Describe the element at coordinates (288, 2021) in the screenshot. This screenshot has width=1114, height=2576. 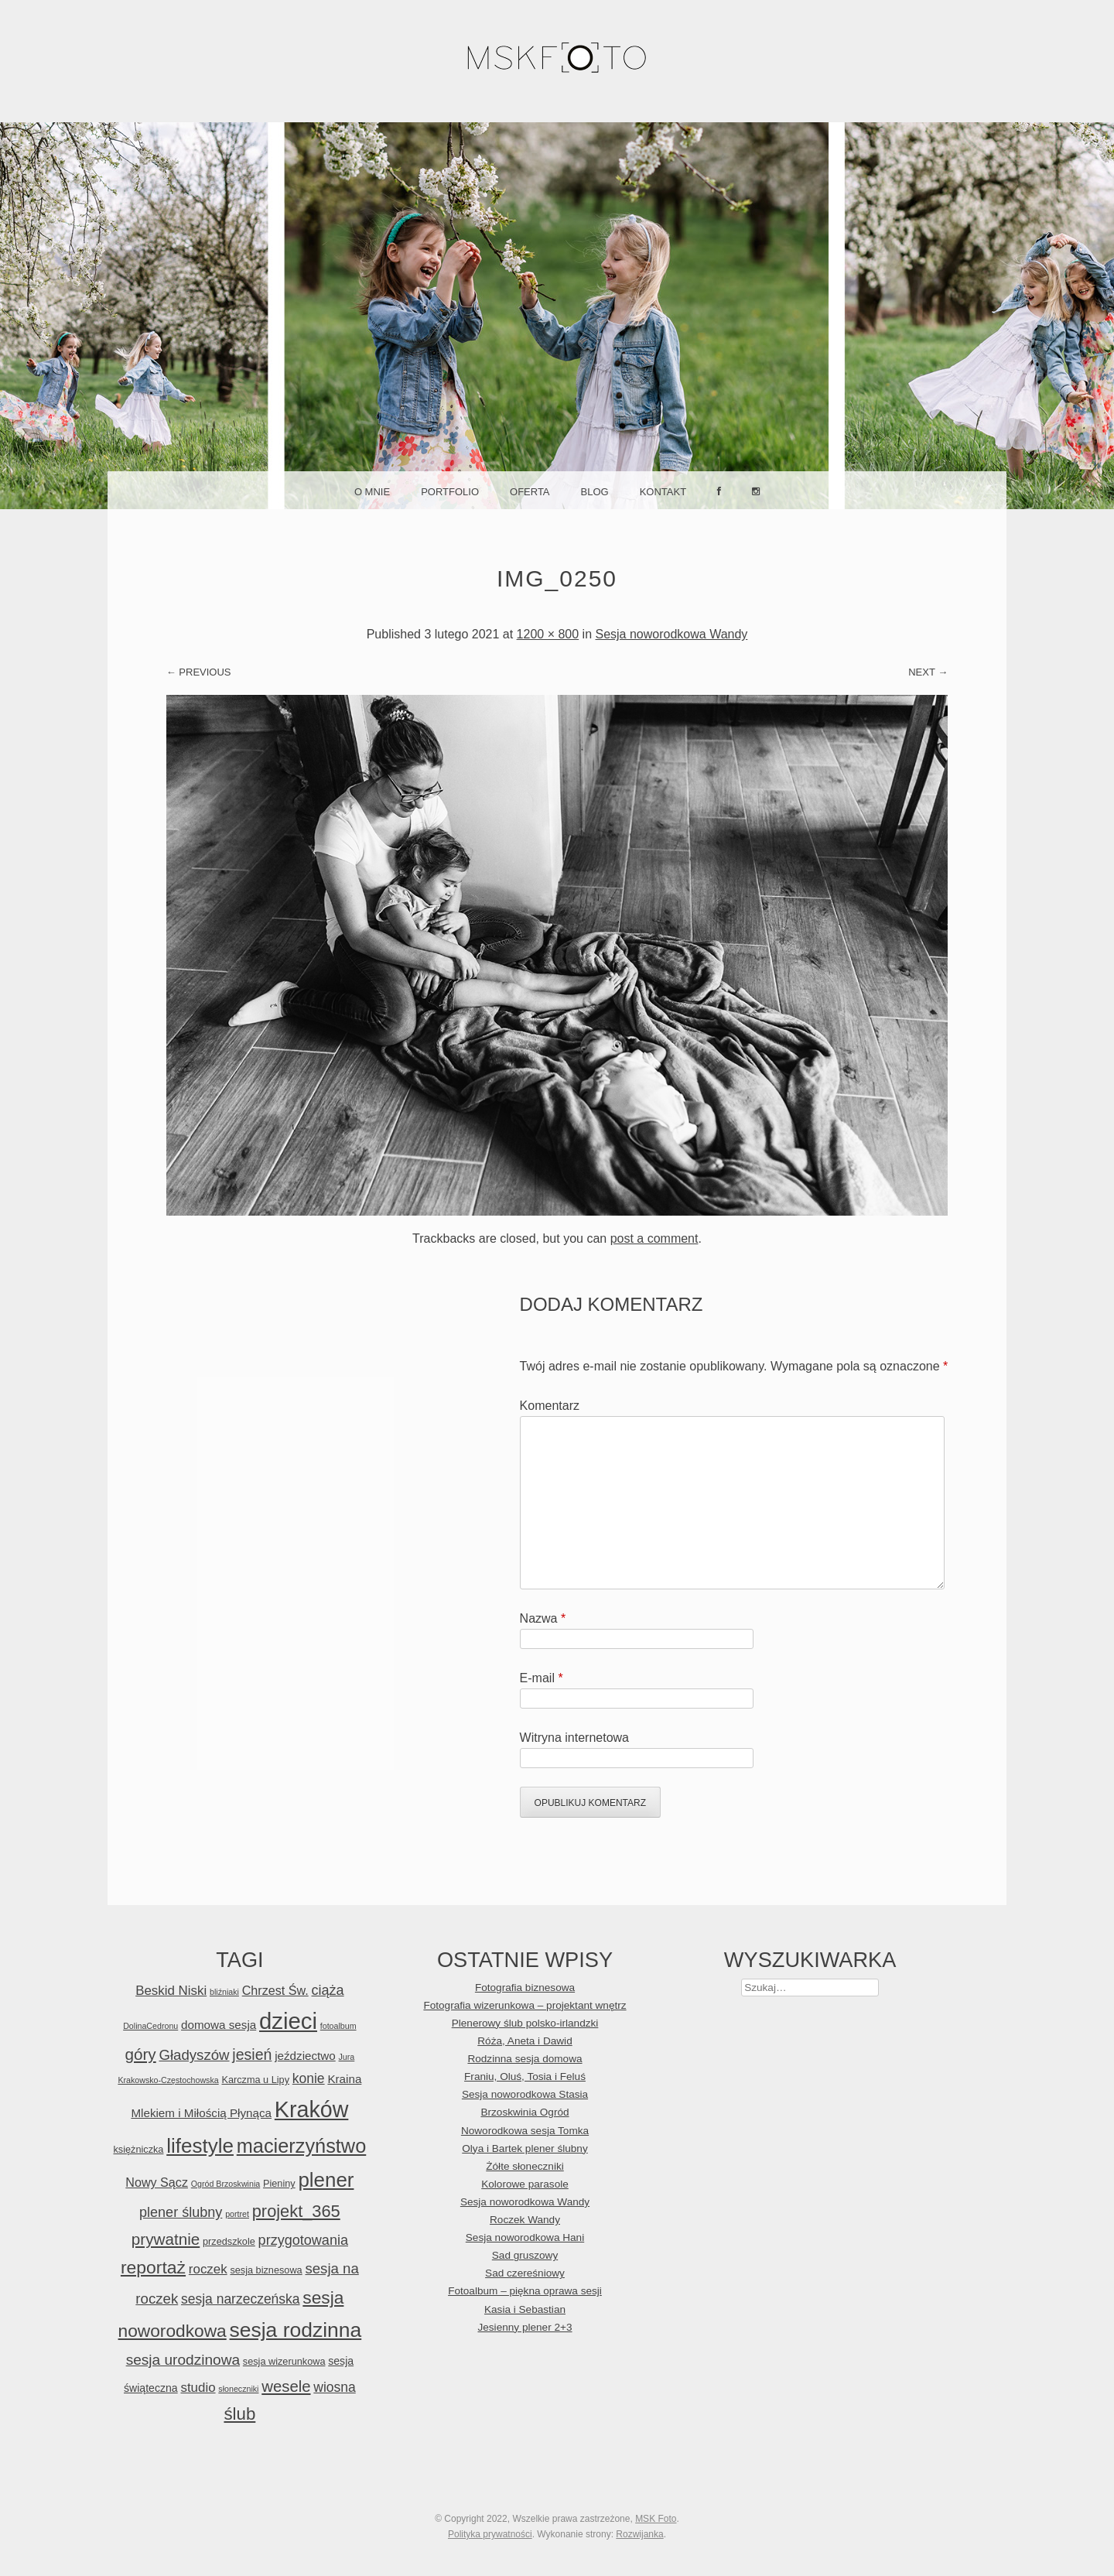
I see `dzieci` at that location.